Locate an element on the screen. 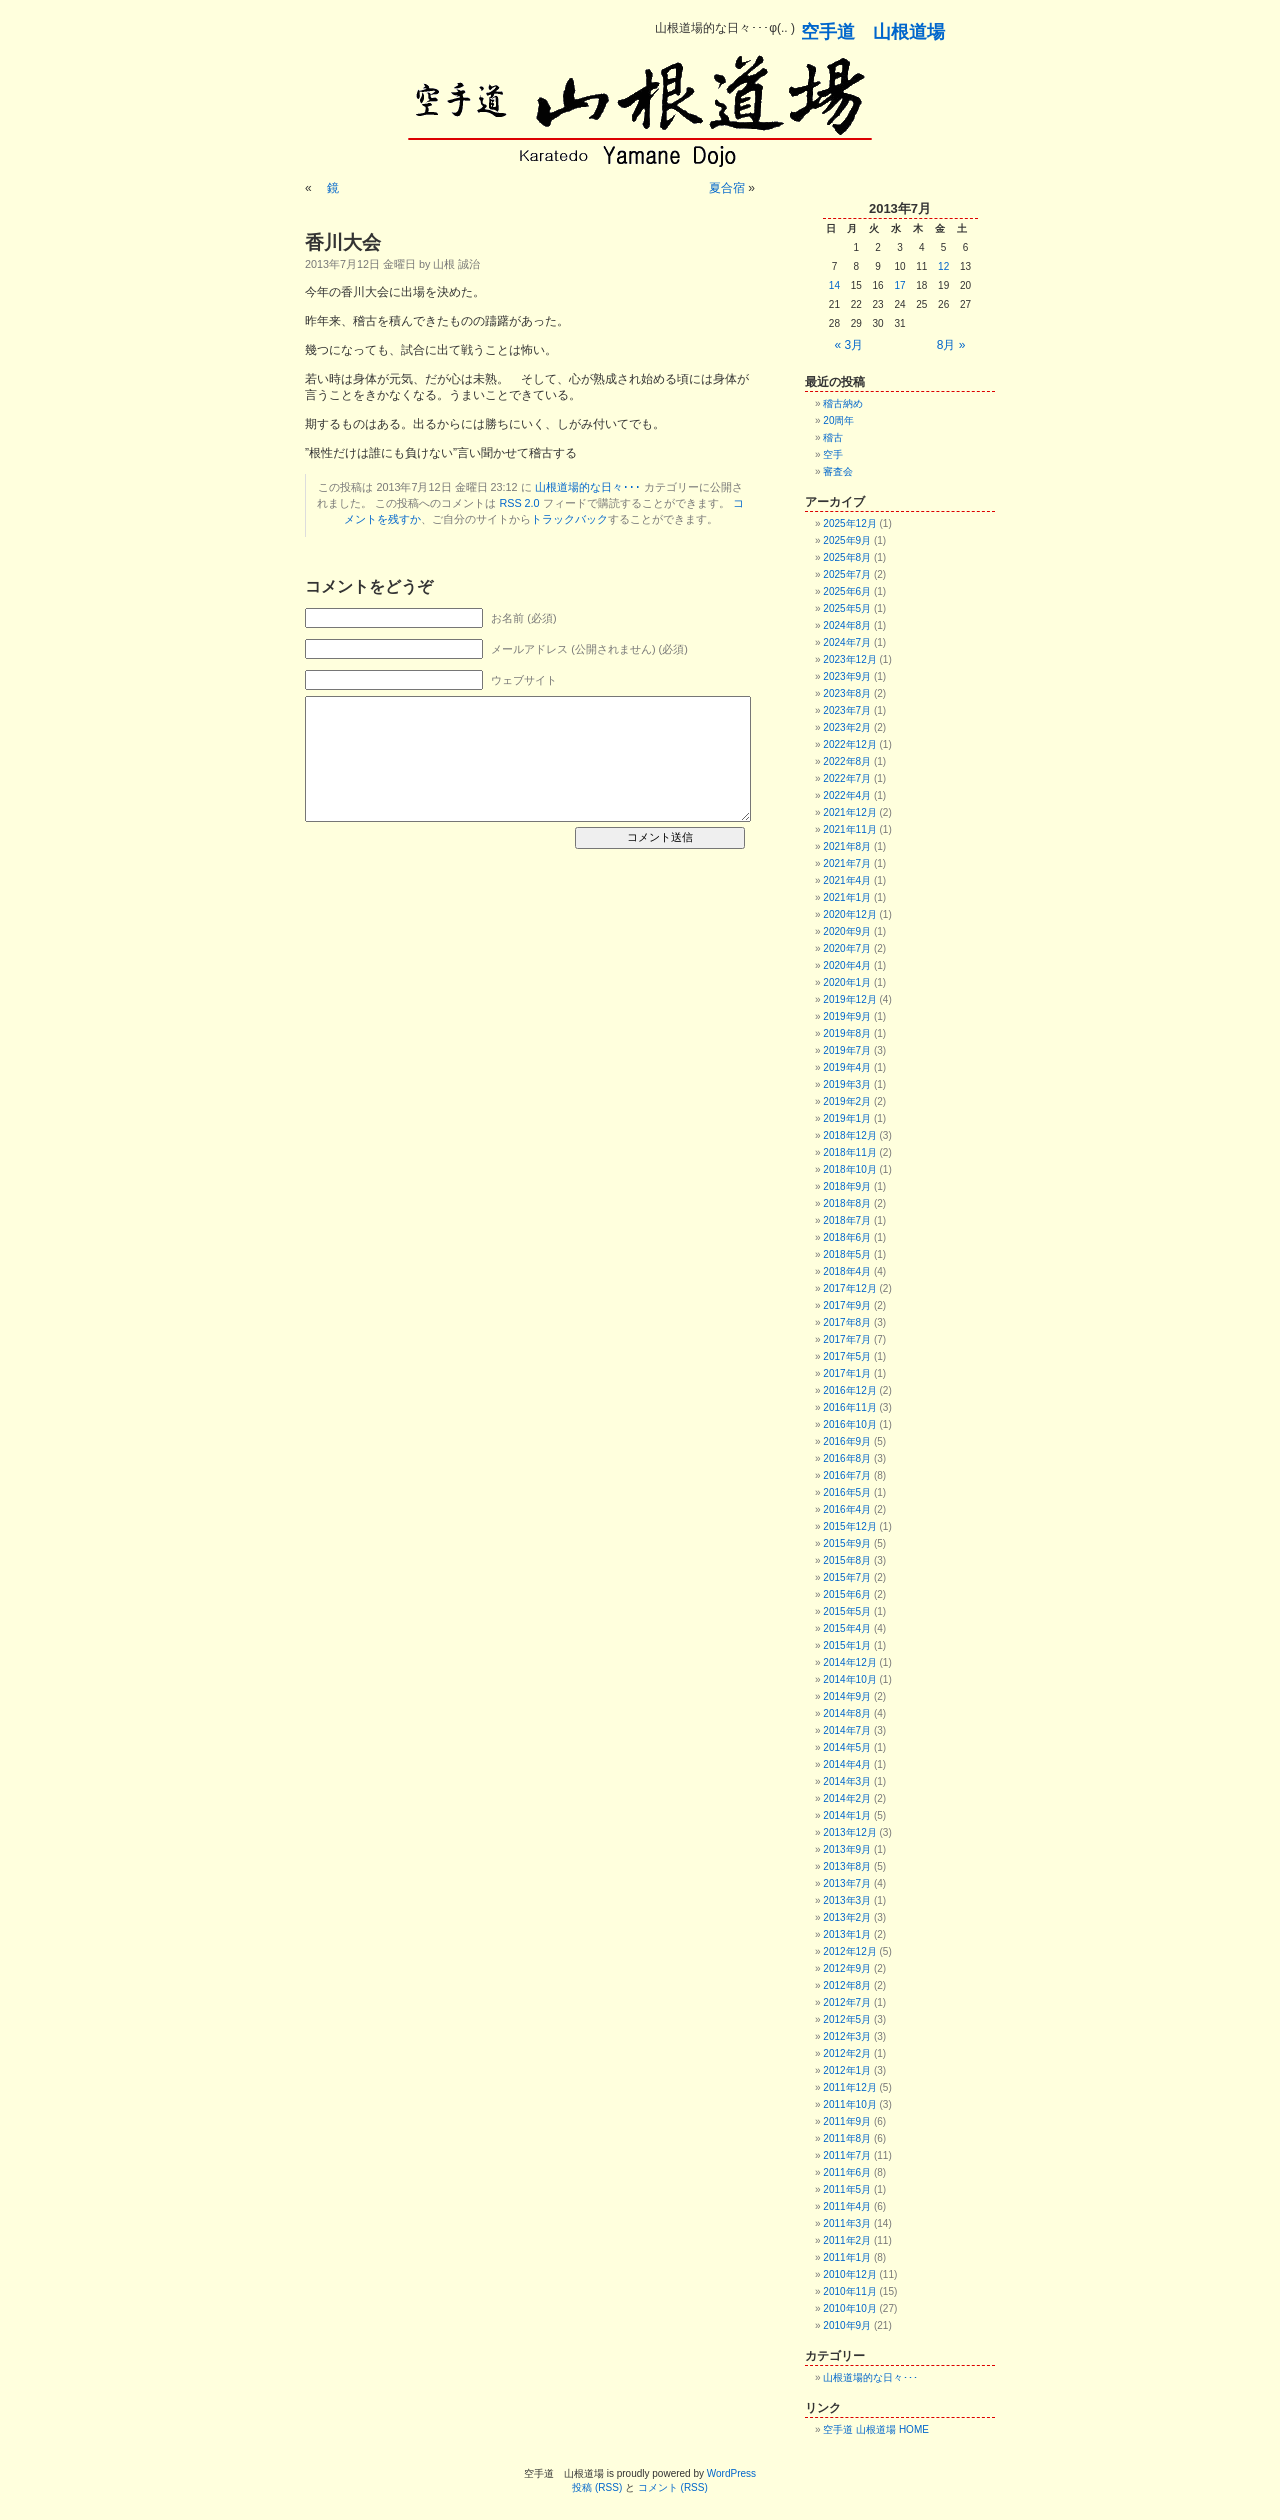 This screenshot has width=1280, height=2520. 2020年9月 is located at coordinates (847, 931).